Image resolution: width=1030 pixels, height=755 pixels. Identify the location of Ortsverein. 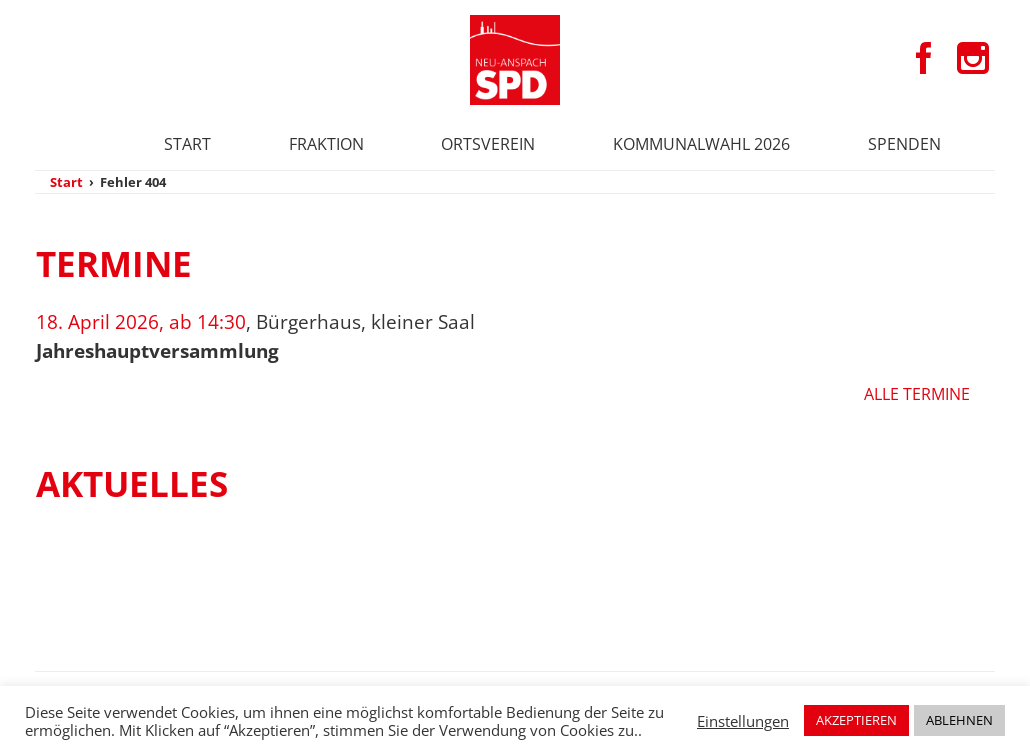
(488, 144).